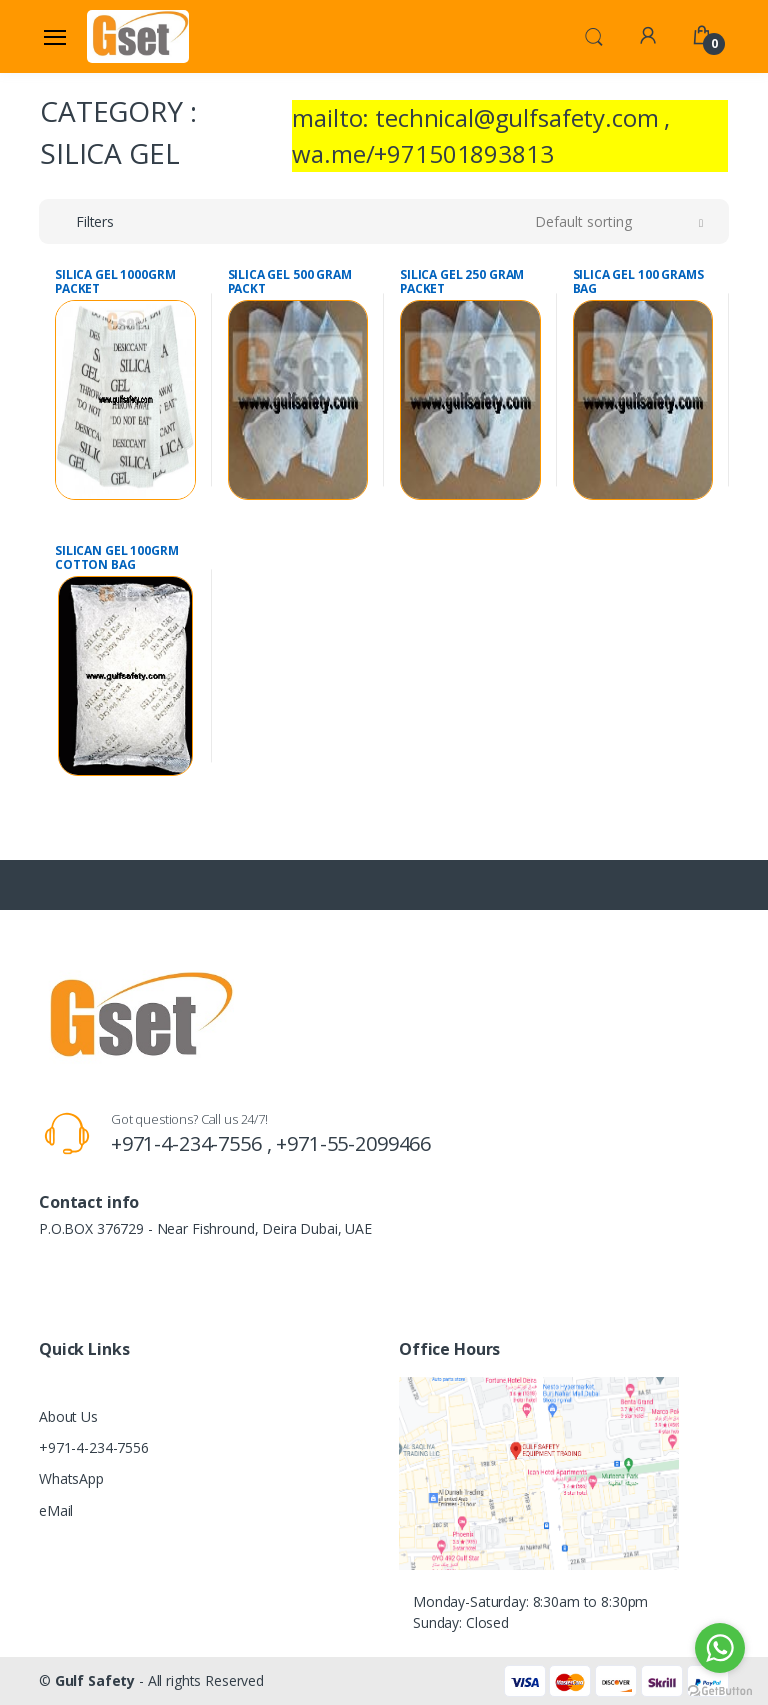 The height and width of the screenshot is (1705, 768). Describe the element at coordinates (193, 1143) in the screenshot. I see `+971-4-234-7556 ,` at that location.